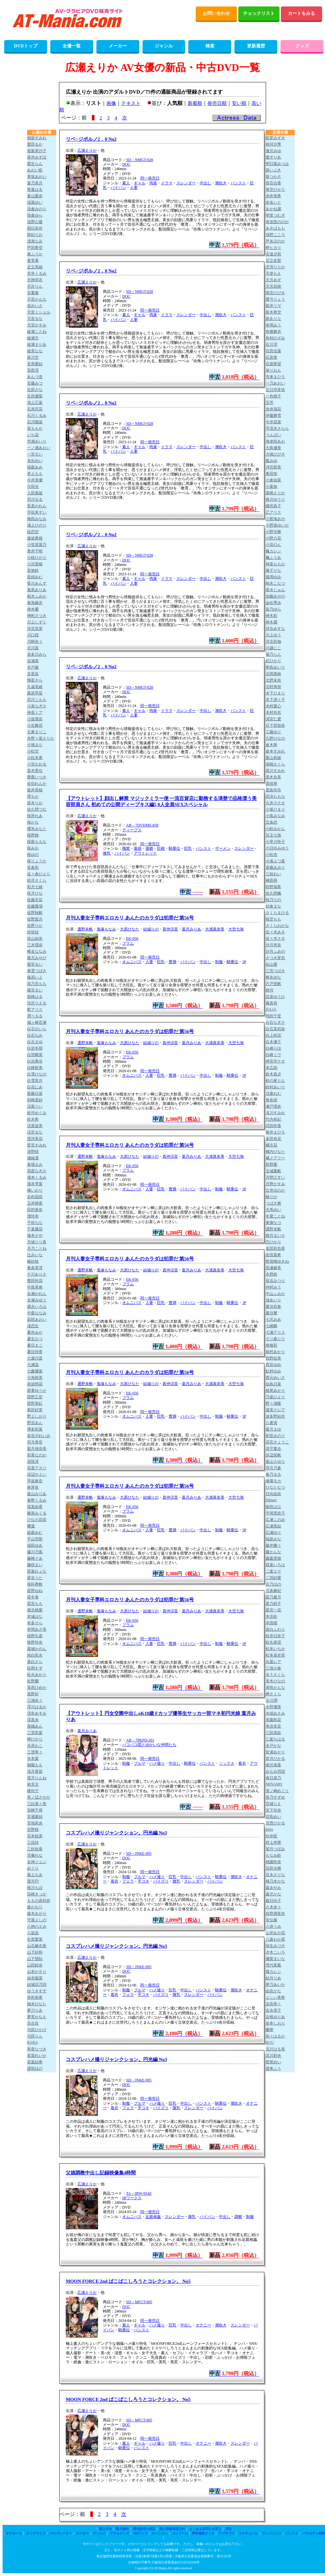 This screenshot has height=2576, width=325. What do you see at coordinates (33, 635) in the screenshot?
I see `川口桜` at bounding box center [33, 635].